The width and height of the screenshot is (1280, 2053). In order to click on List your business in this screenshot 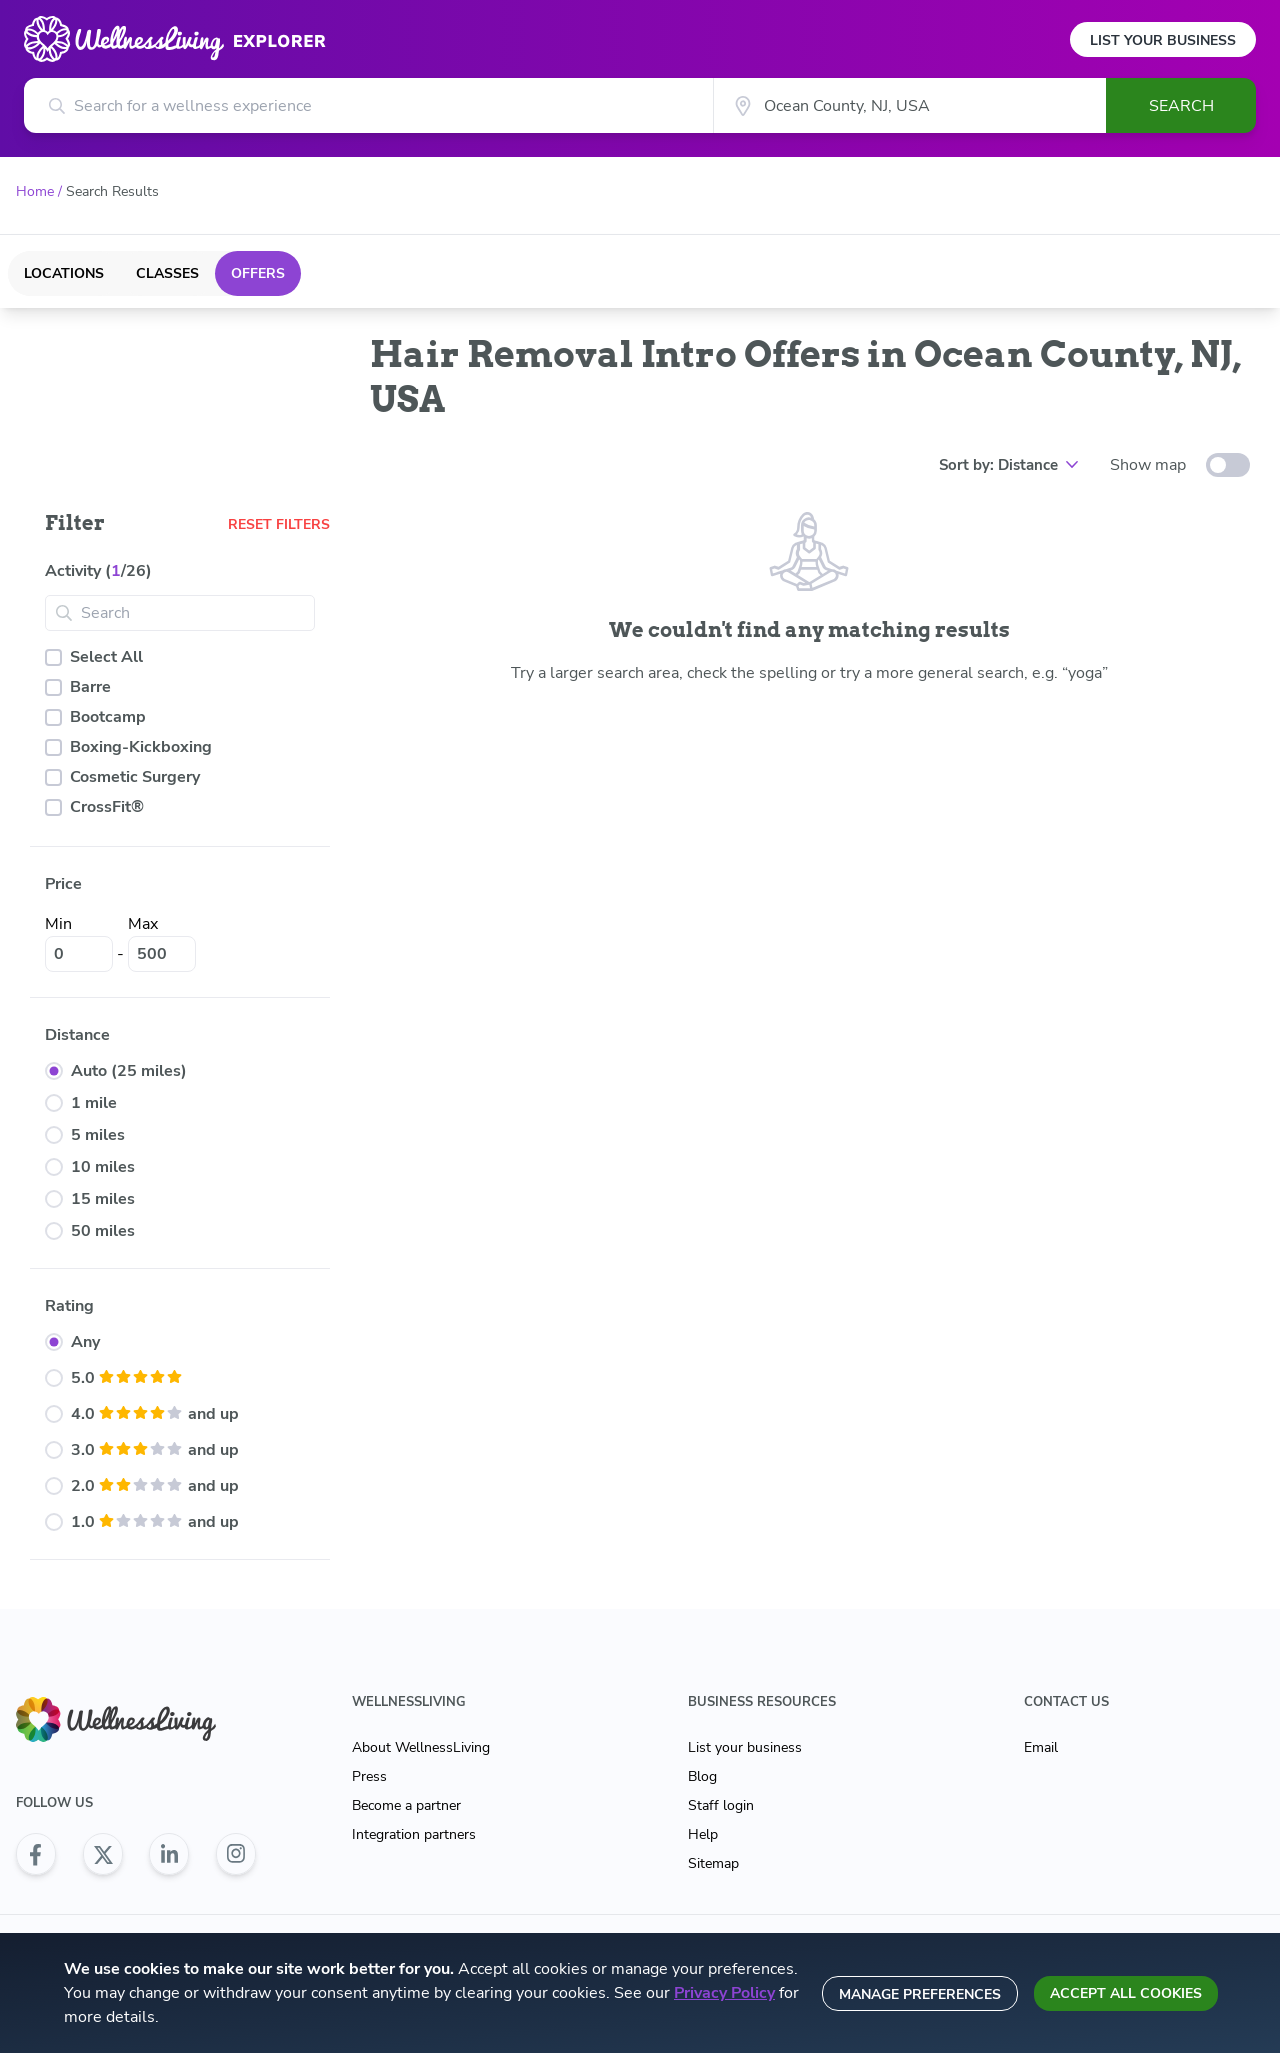, I will do `click(745, 1747)`.